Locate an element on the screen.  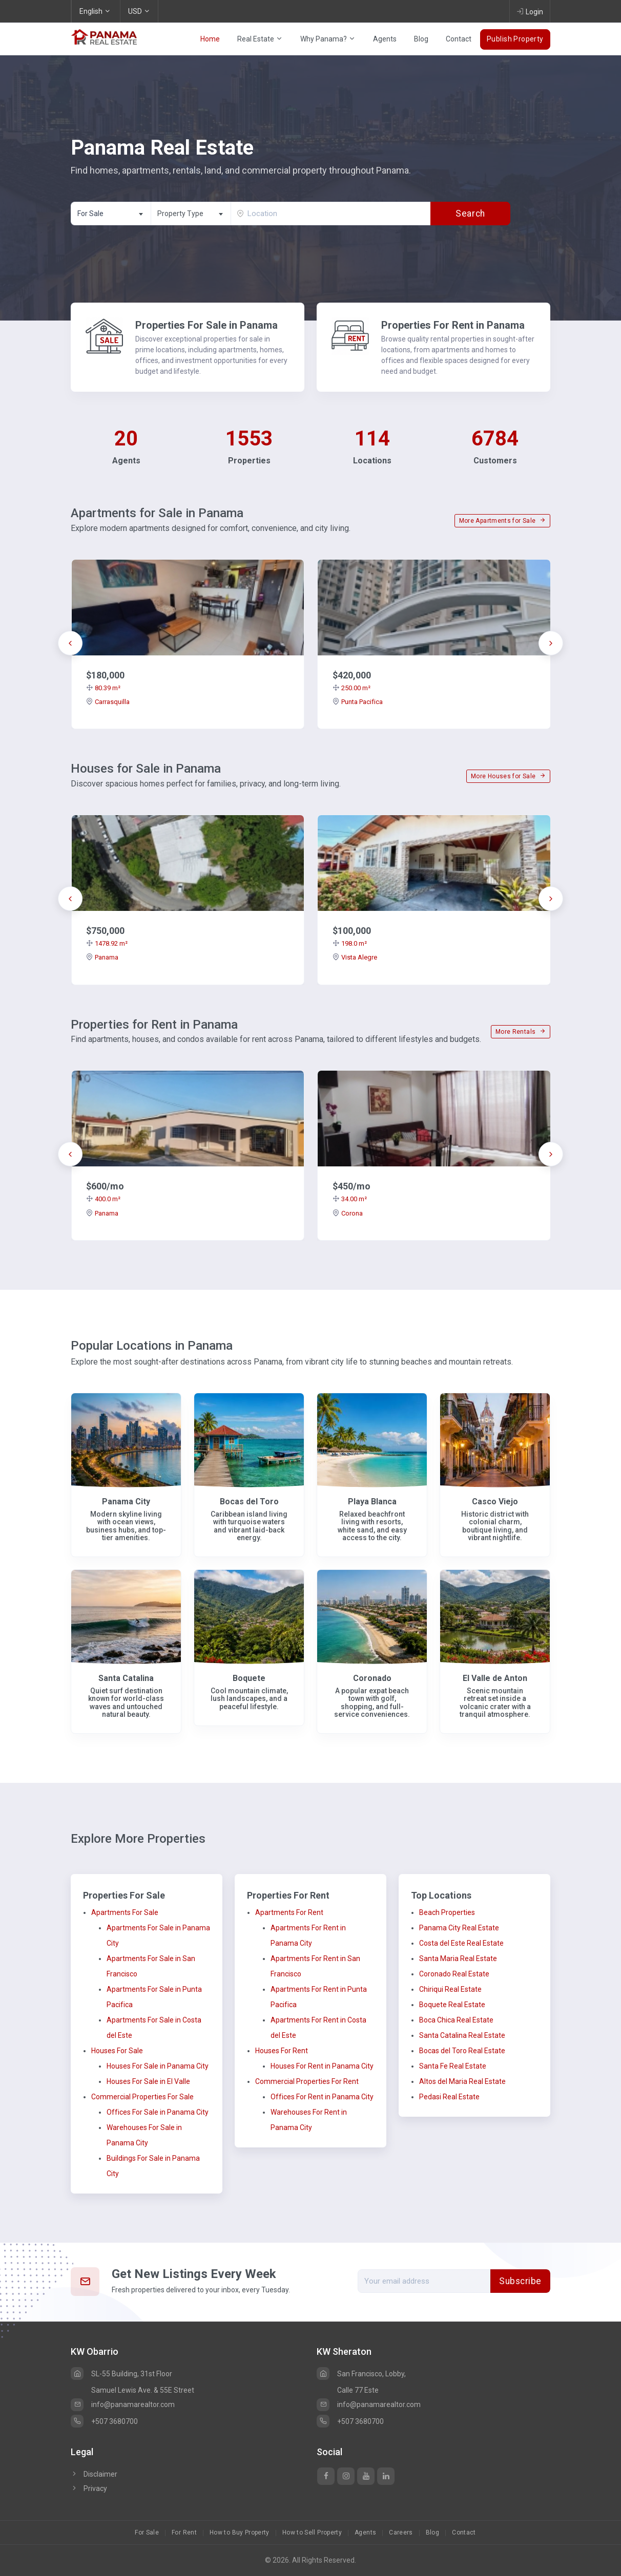
Commercial Properties For Rent is located at coordinates (307, 2081).